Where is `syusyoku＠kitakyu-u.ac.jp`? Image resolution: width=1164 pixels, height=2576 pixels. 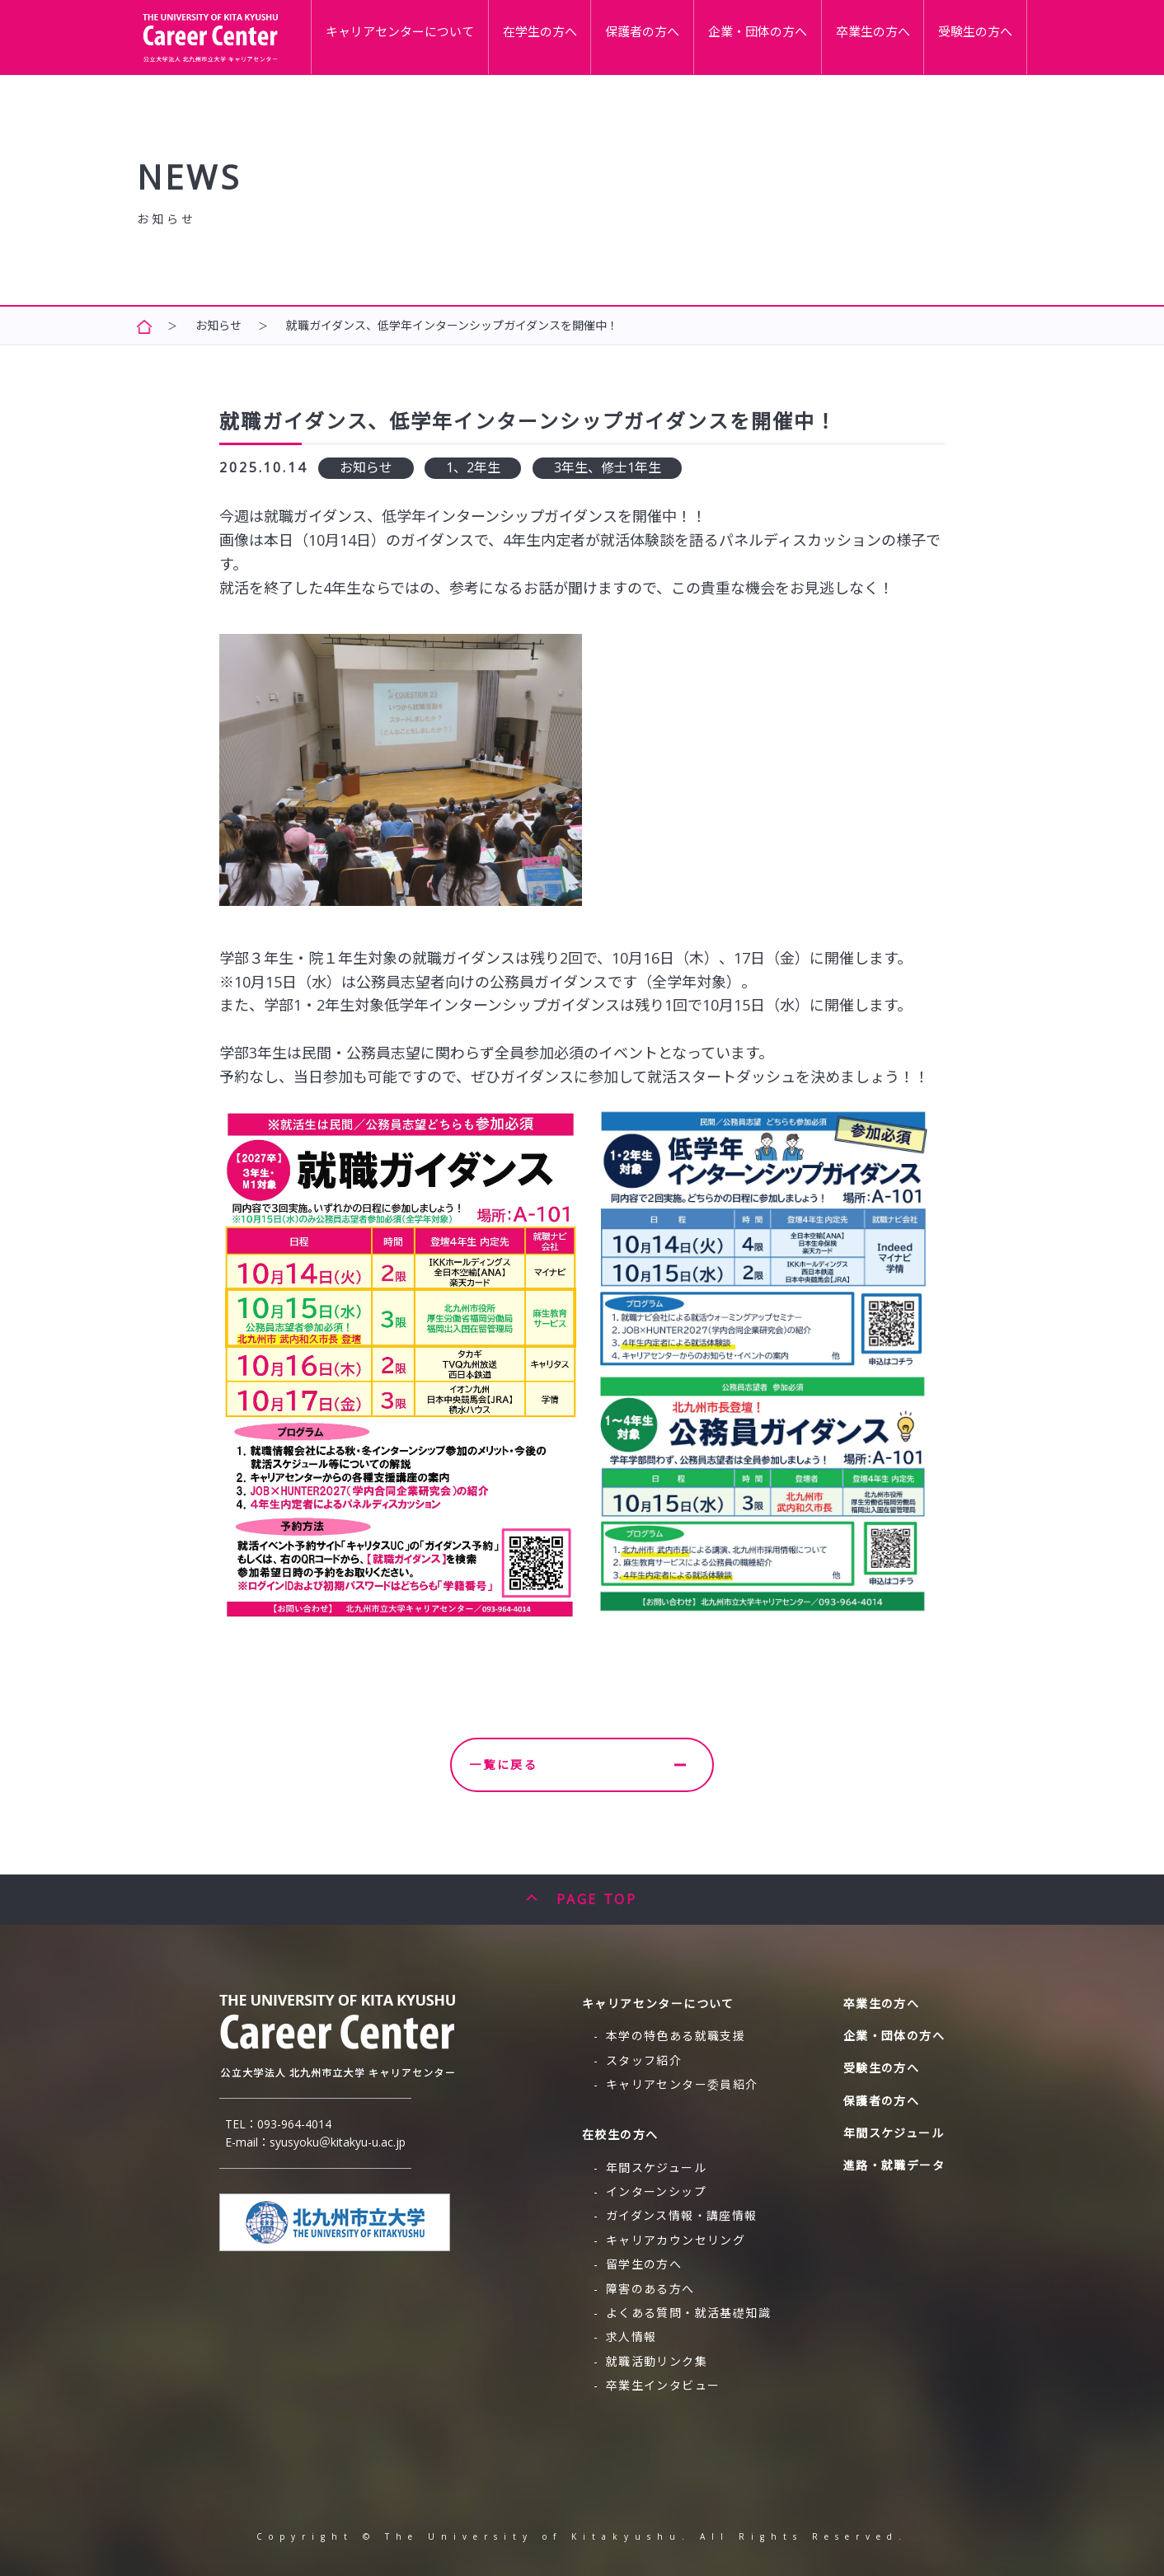
syusyoku＠kitakyu-u.ac.jp is located at coordinates (338, 2142).